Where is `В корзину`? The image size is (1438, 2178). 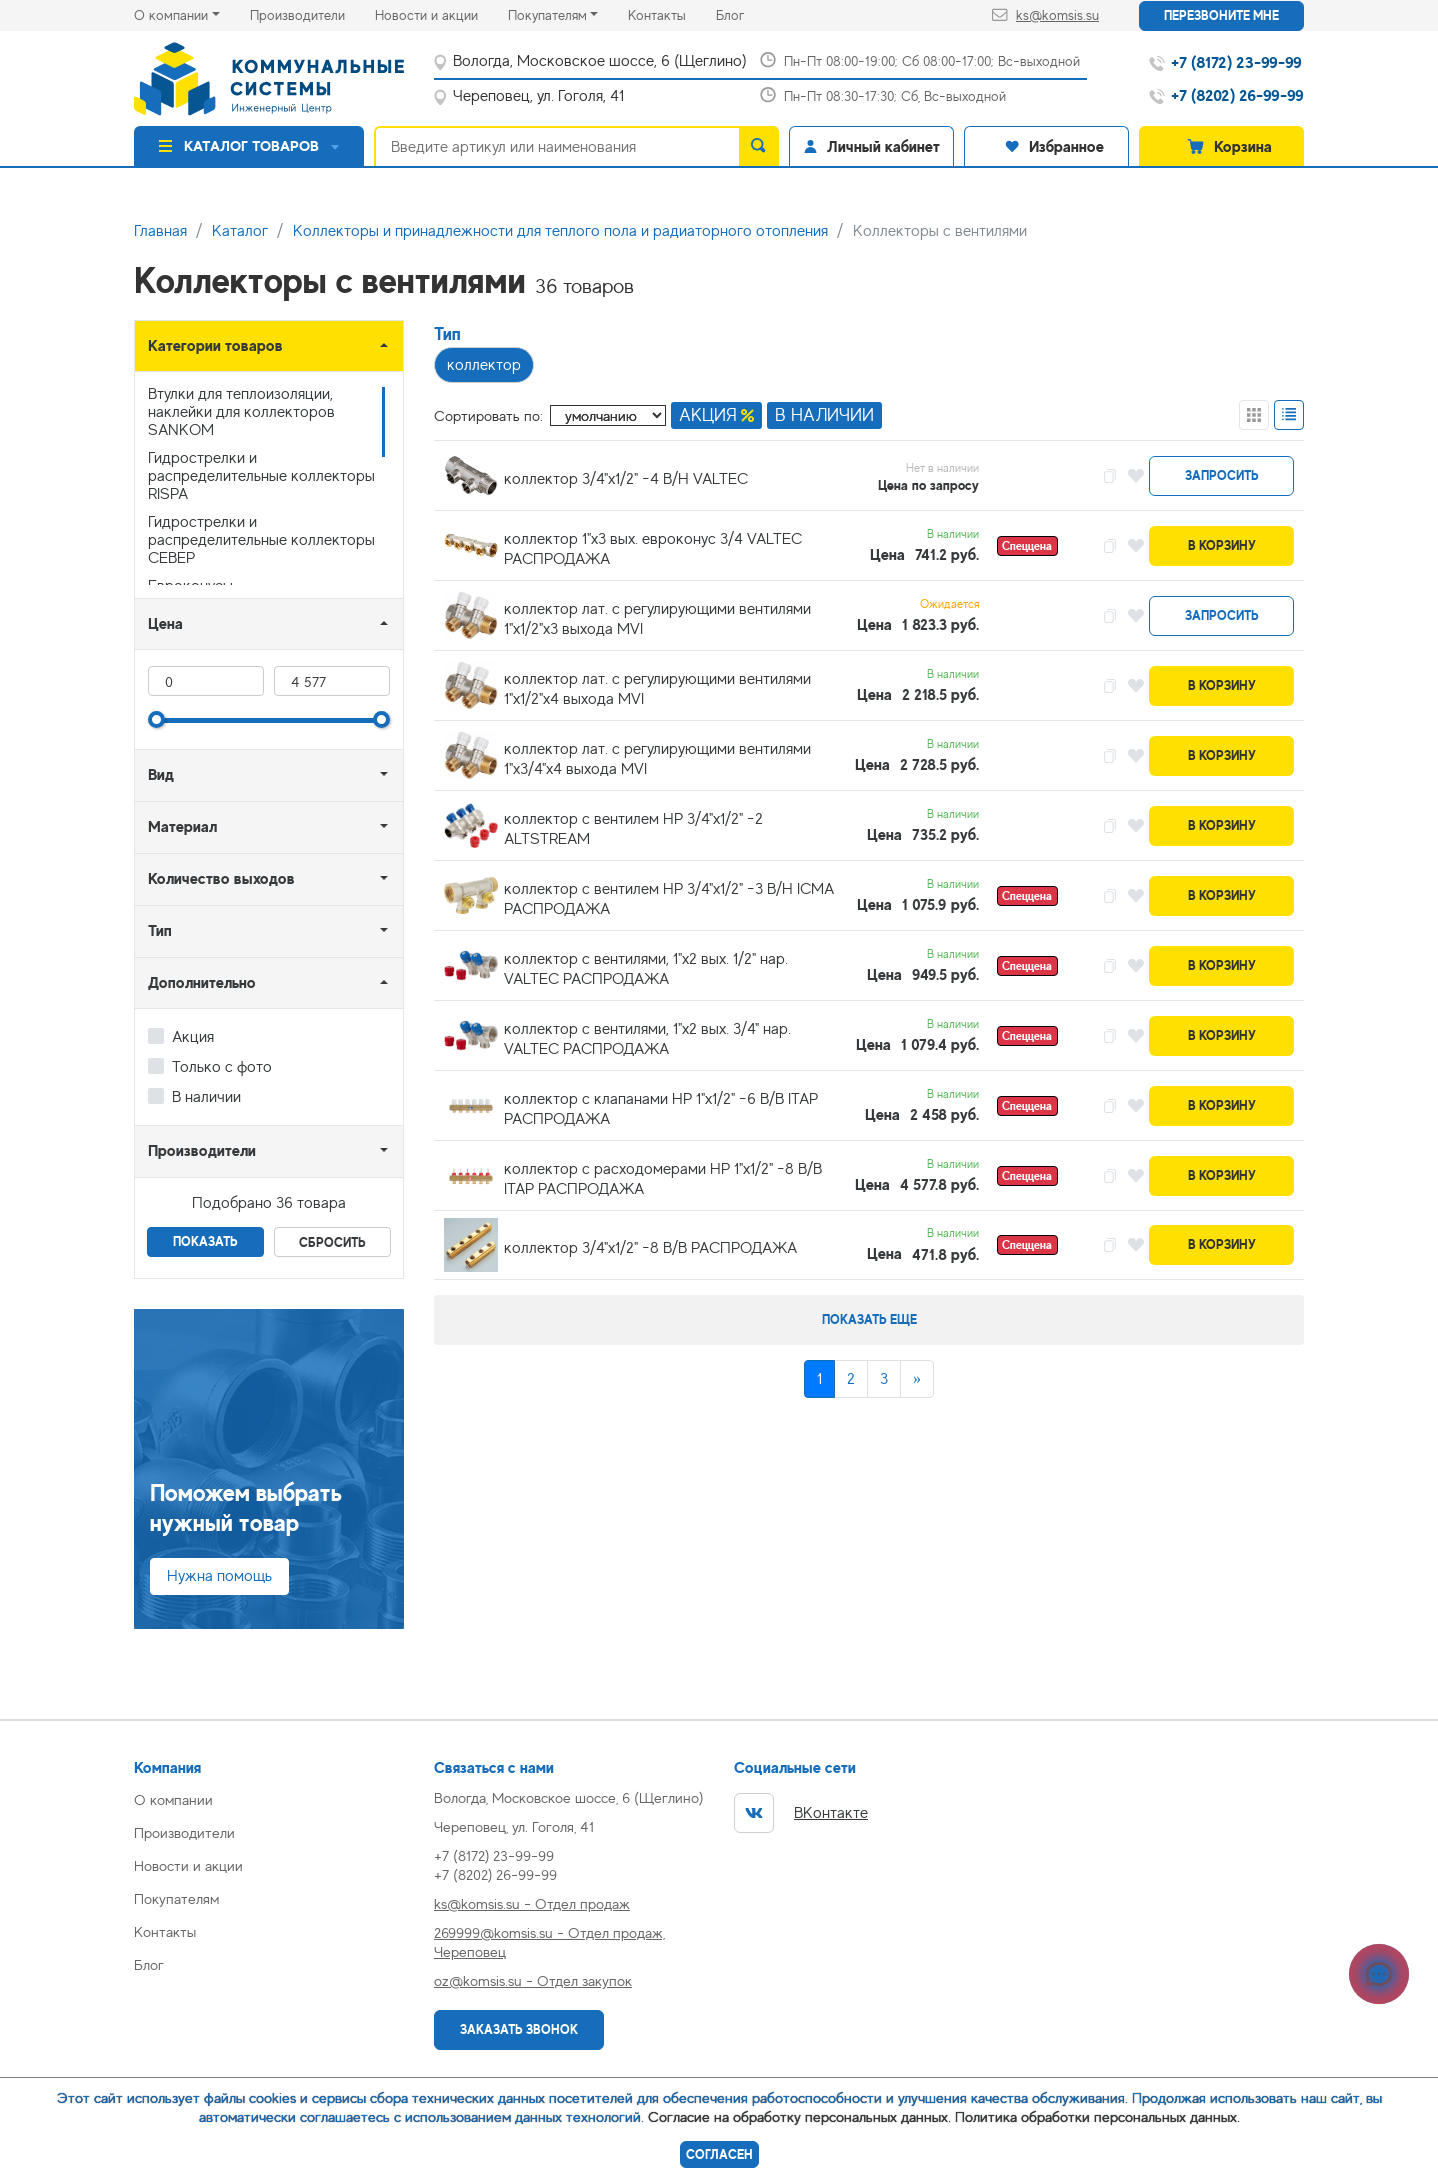
В корзину is located at coordinates (1222, 545).